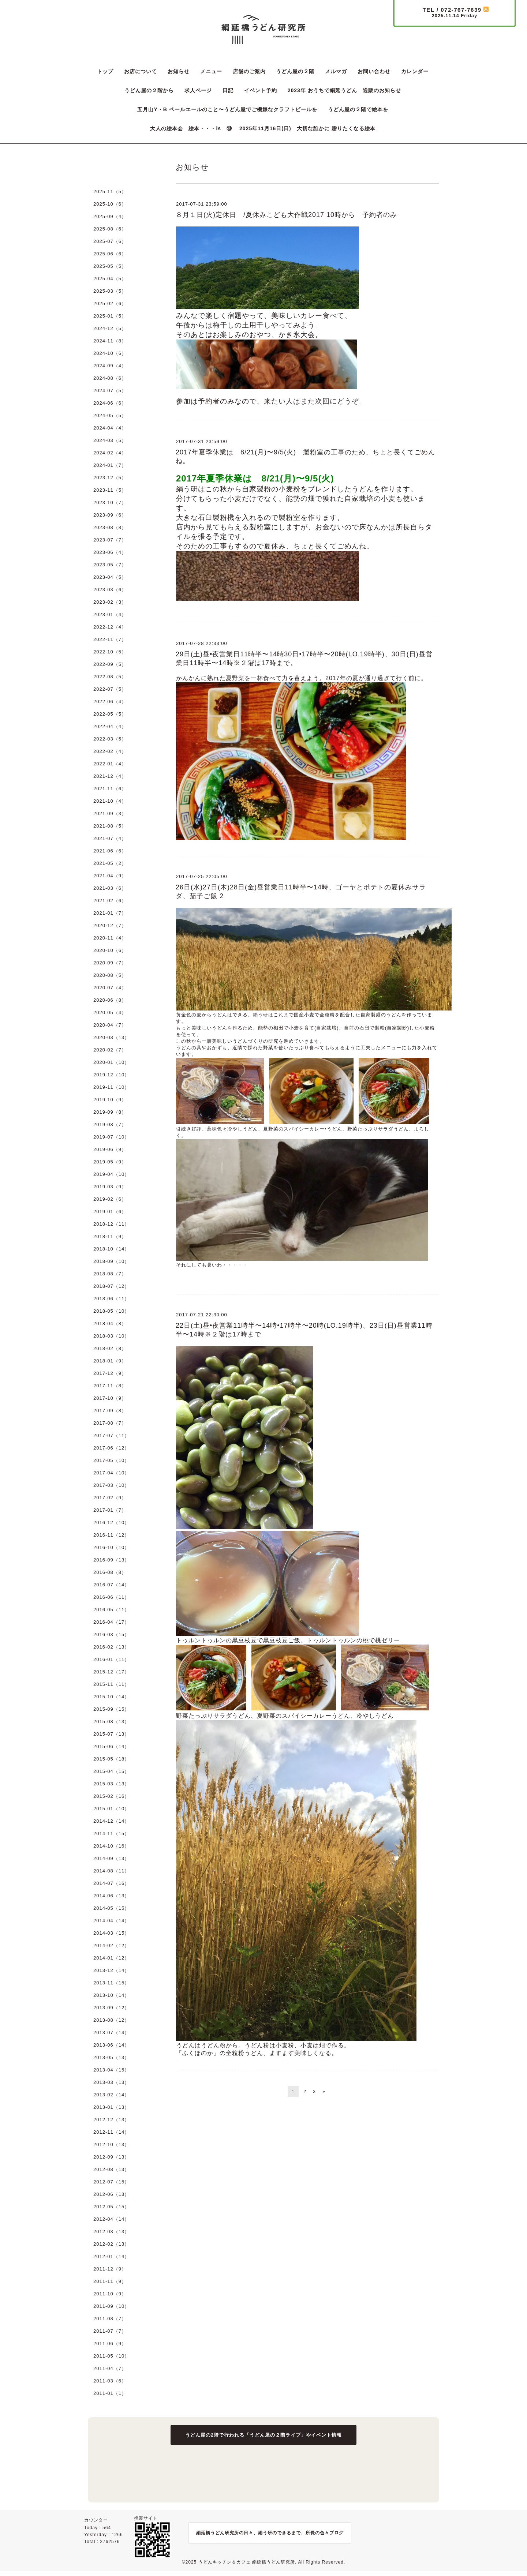 Image resolution: width=527 pixels, height=2576 pixels. Describe the element at coordinates (110, 739) in the screenshot. I see `2022-03（5）` at that location.